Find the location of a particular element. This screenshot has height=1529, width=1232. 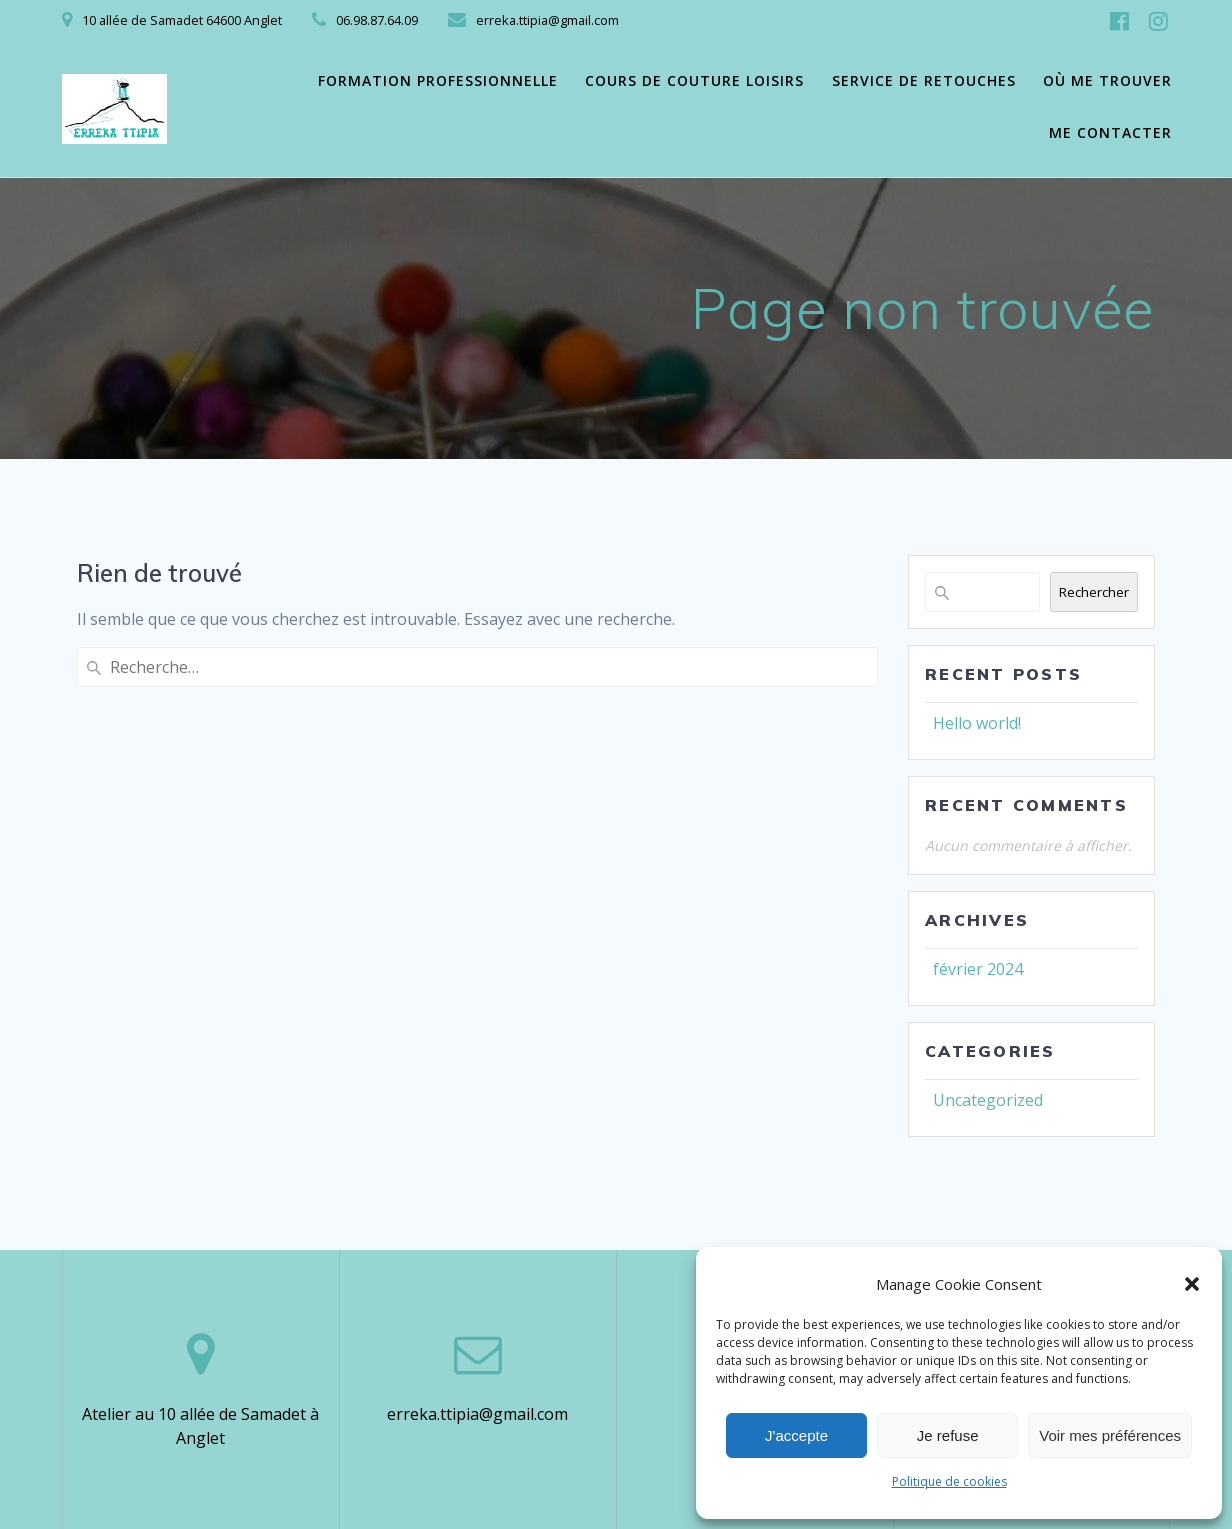

Rechercher is located at coordinates (1094, 592).